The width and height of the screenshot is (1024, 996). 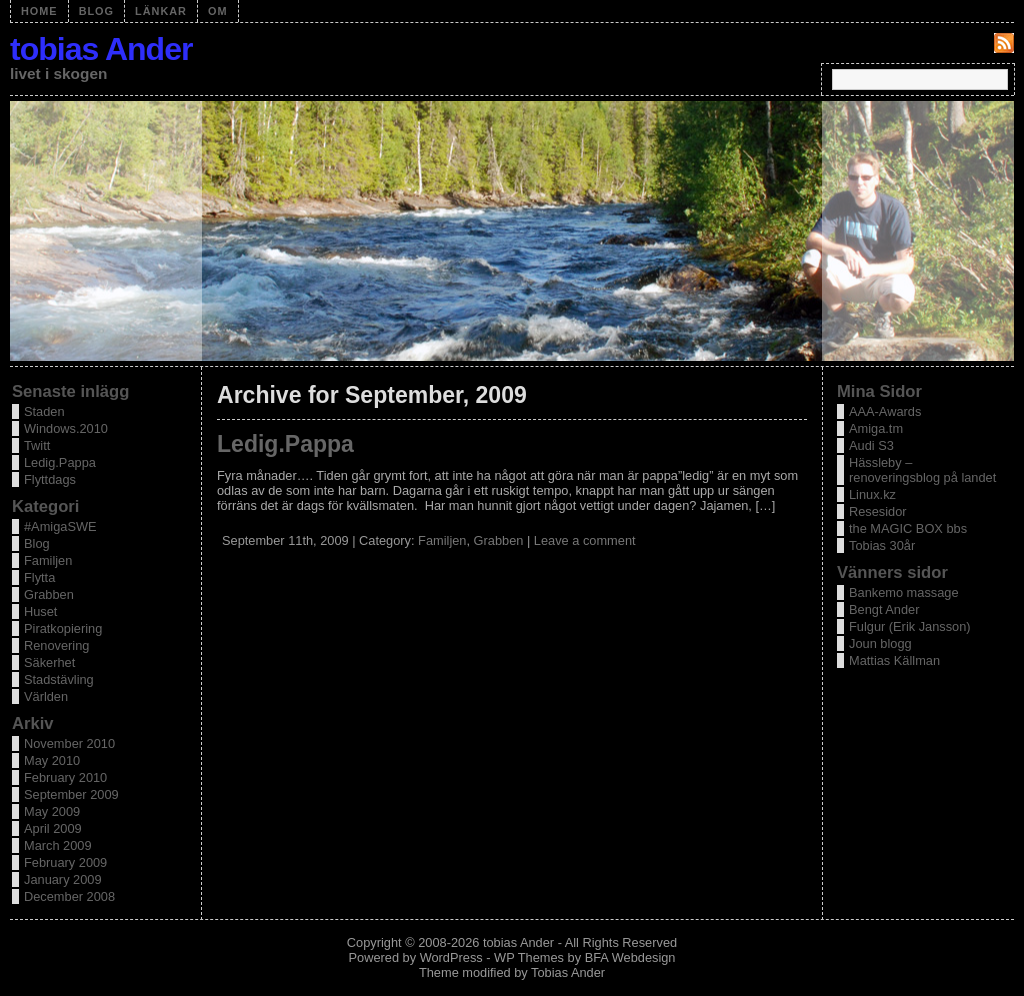 What do you see at coordinates (71, 794) in the screenshot?
I see `September 2009` at bounding box center [71, 794].